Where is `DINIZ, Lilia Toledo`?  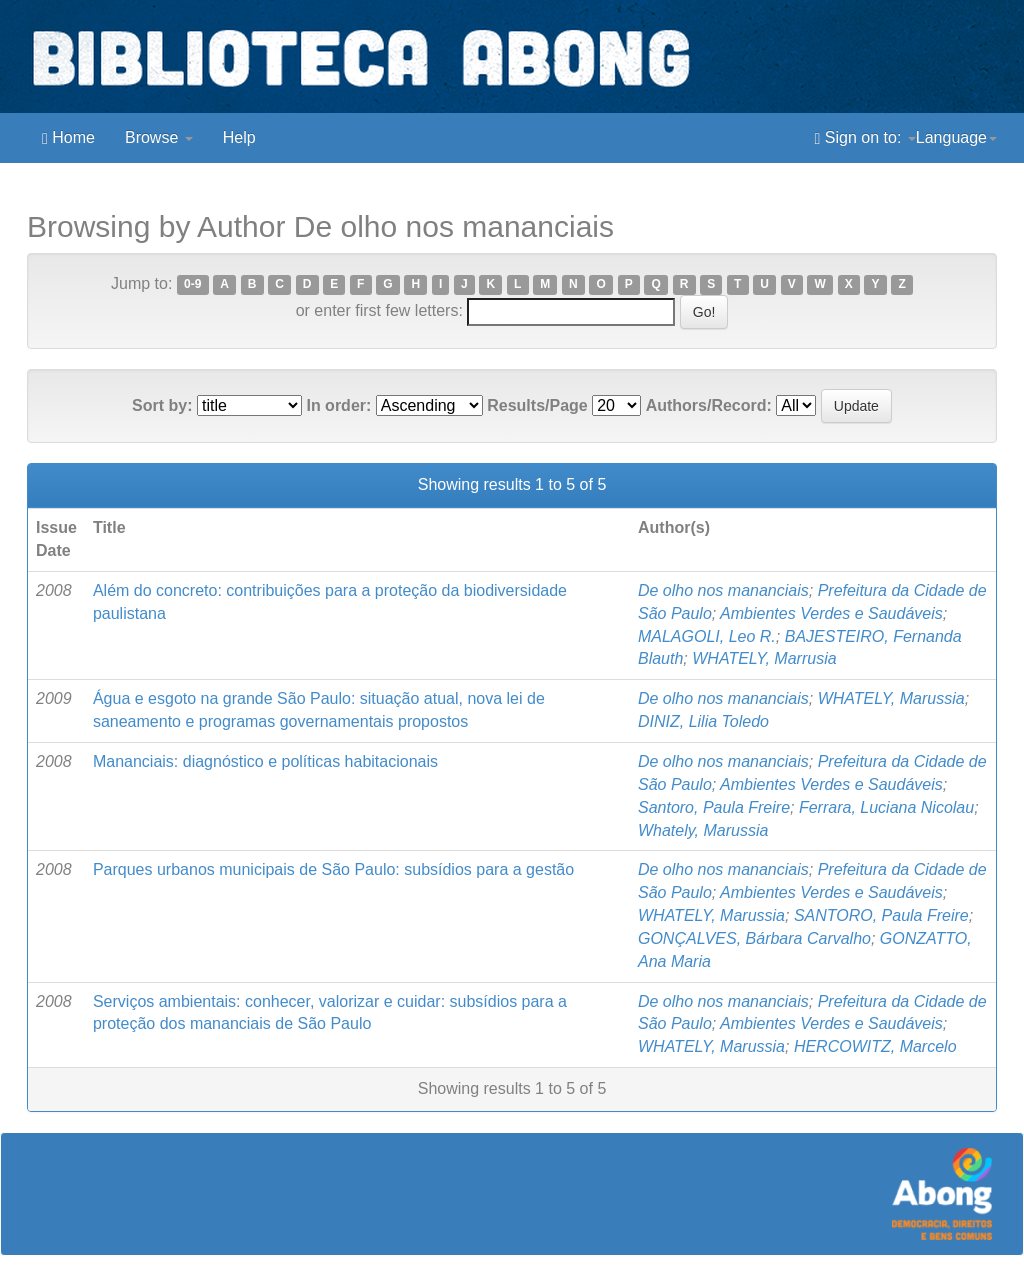
DINIZ, Lilia Toledo is located at coordinates (703, 721).